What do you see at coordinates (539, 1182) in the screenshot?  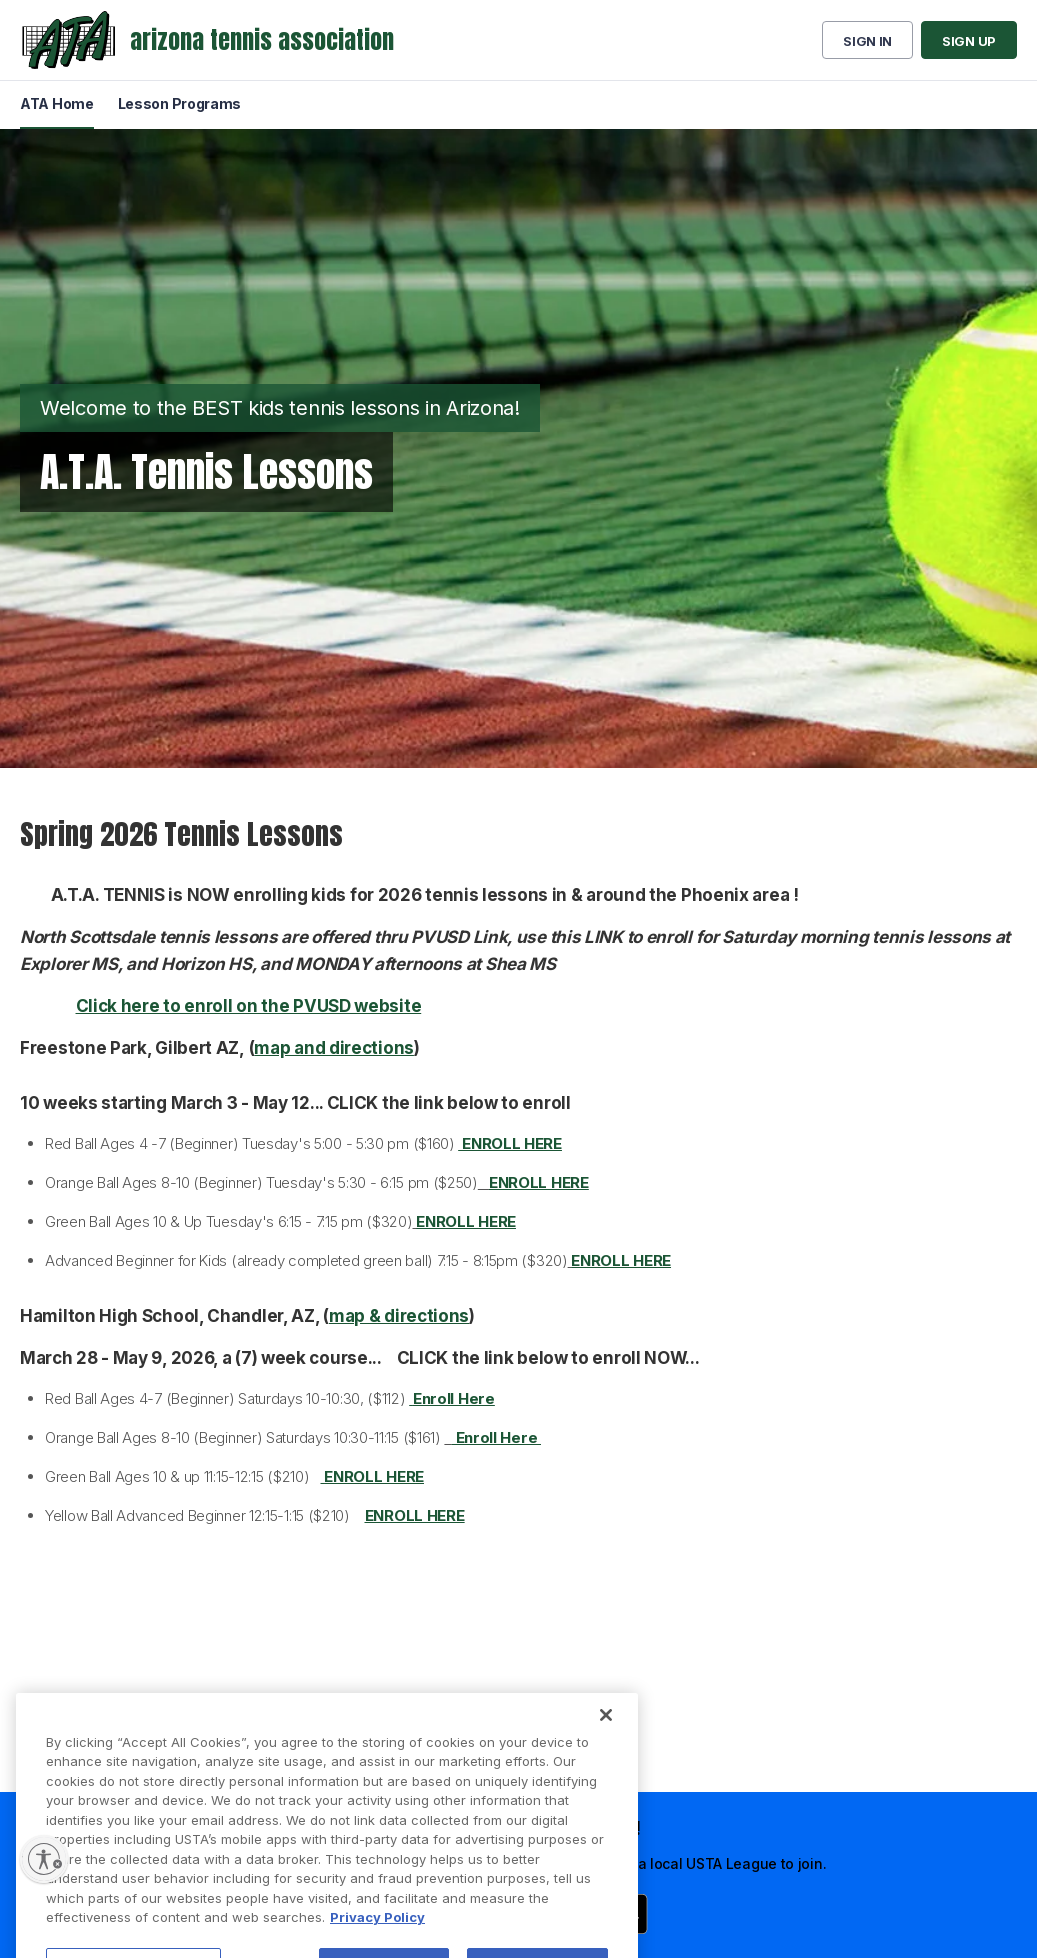 I see `ENROLL HERE` at bounding box center [539, 1182].